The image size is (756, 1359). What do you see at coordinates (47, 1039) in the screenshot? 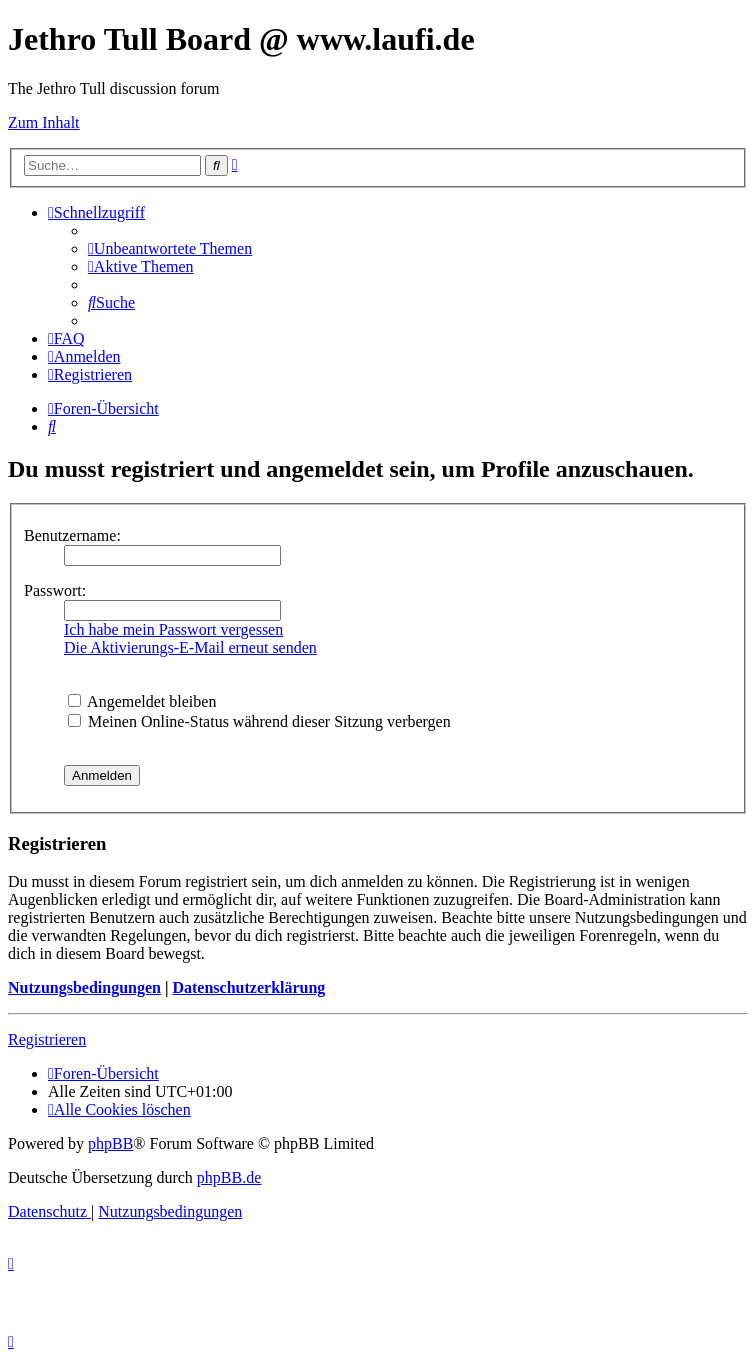
I see `Registrieren` at bounding box center [47, 1039].